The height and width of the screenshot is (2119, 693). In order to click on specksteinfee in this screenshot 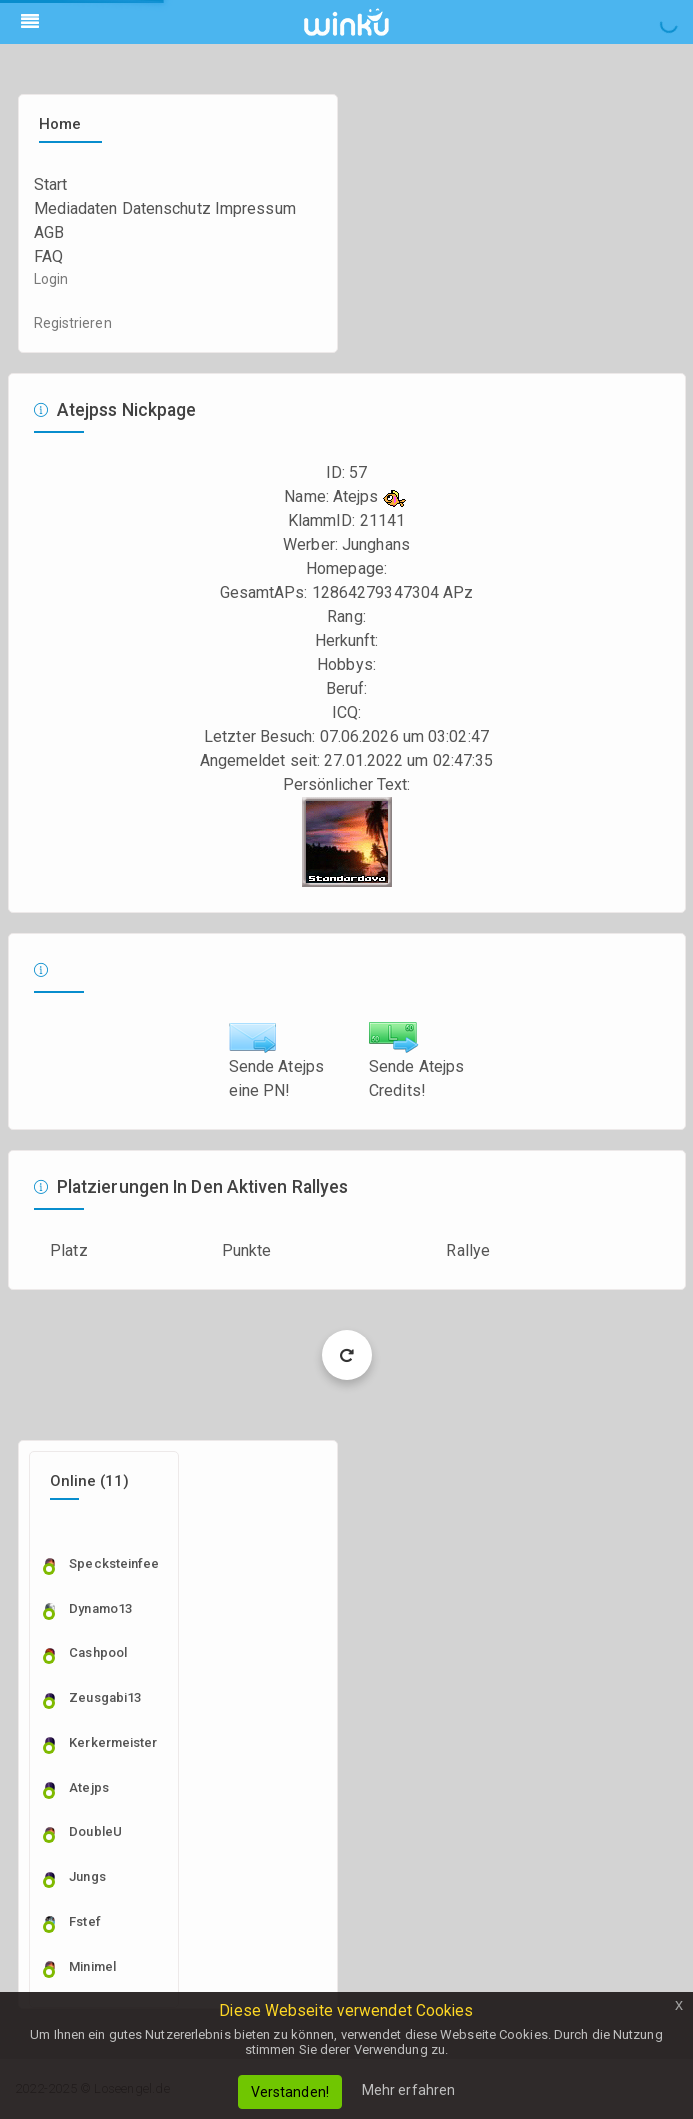, I will do `click(107, 1563)`.